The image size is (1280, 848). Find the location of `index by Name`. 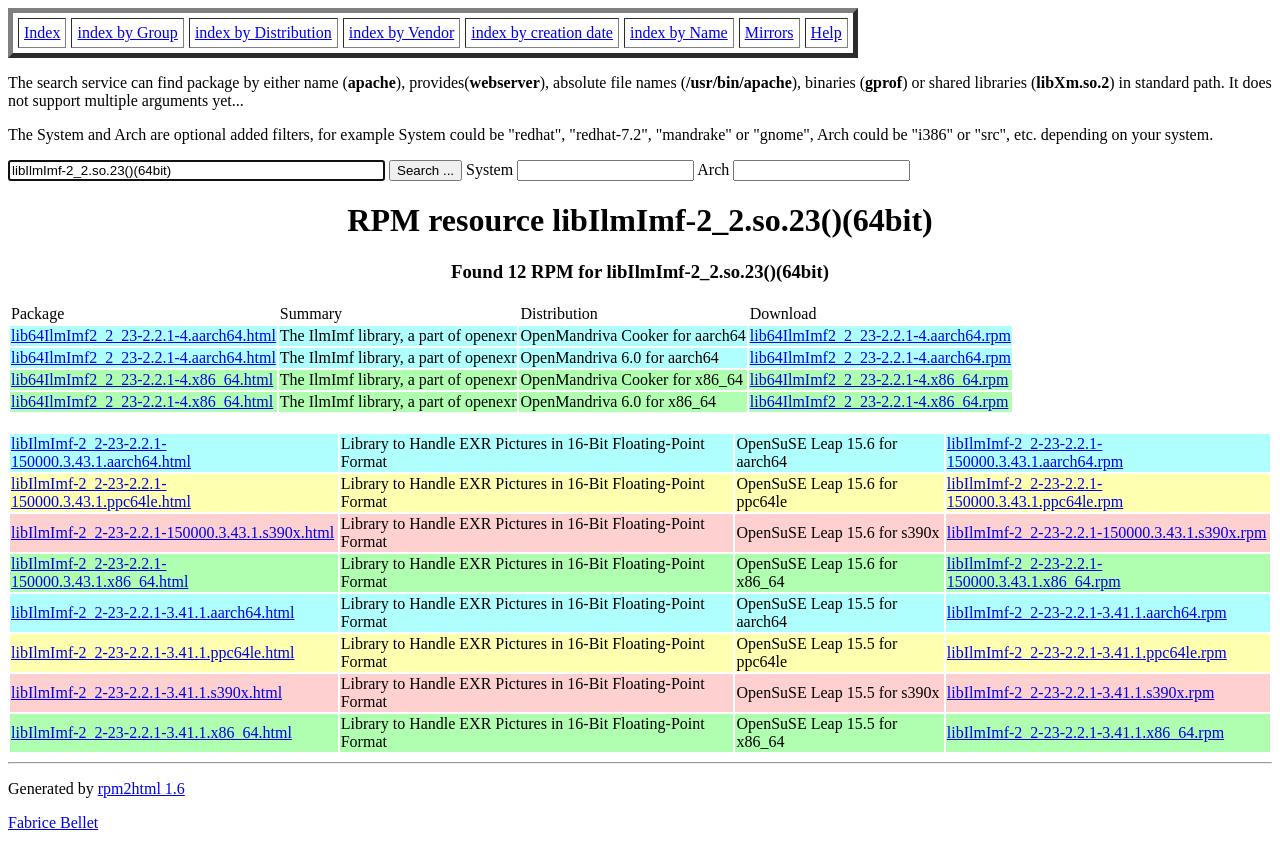

index by Name is located at coordinates (679, 32).